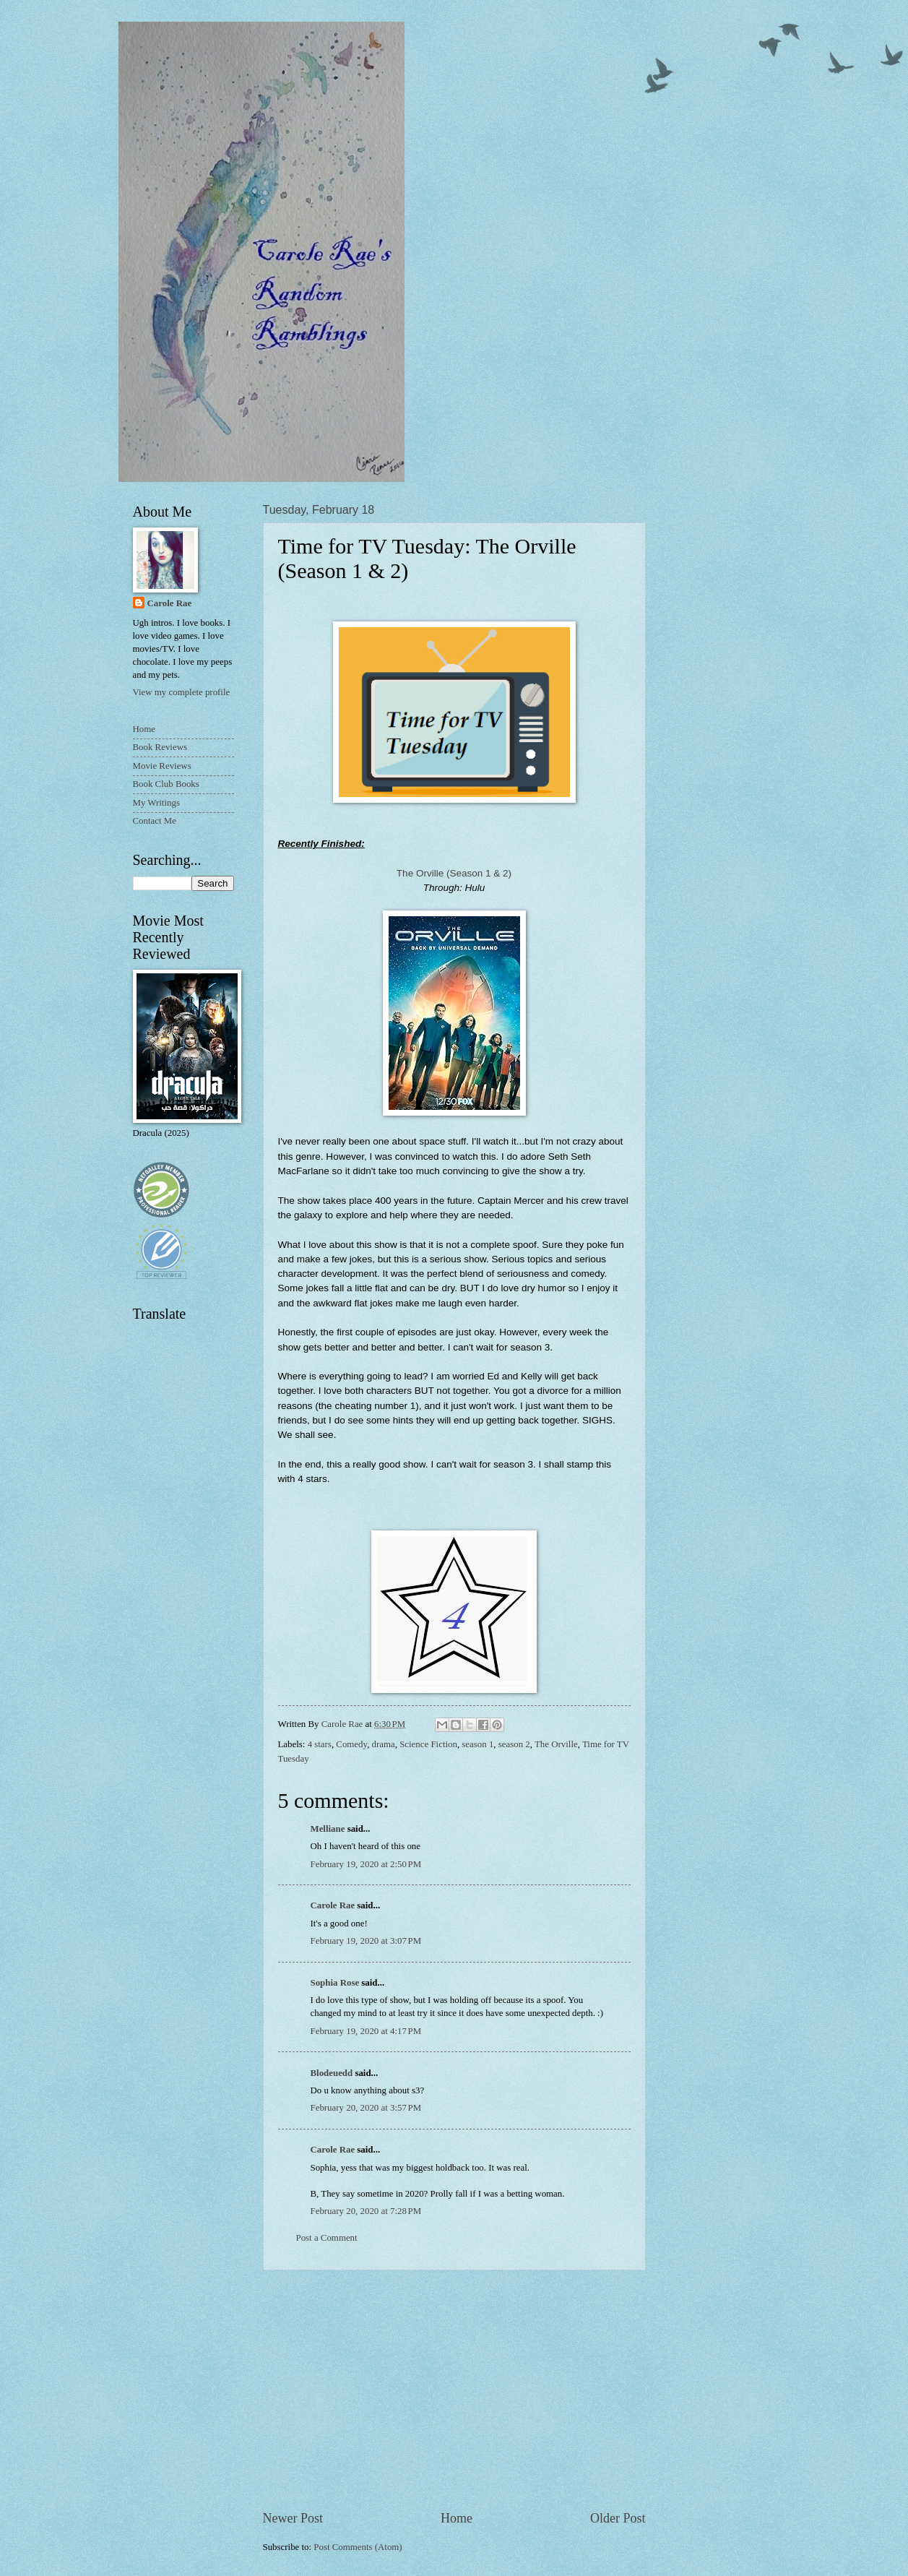 Image resolution: width=908 pixels, height=2576 pixels. Describe the element at coordinates (514, 1744) in the screenshot. I see `season 2` at that location.